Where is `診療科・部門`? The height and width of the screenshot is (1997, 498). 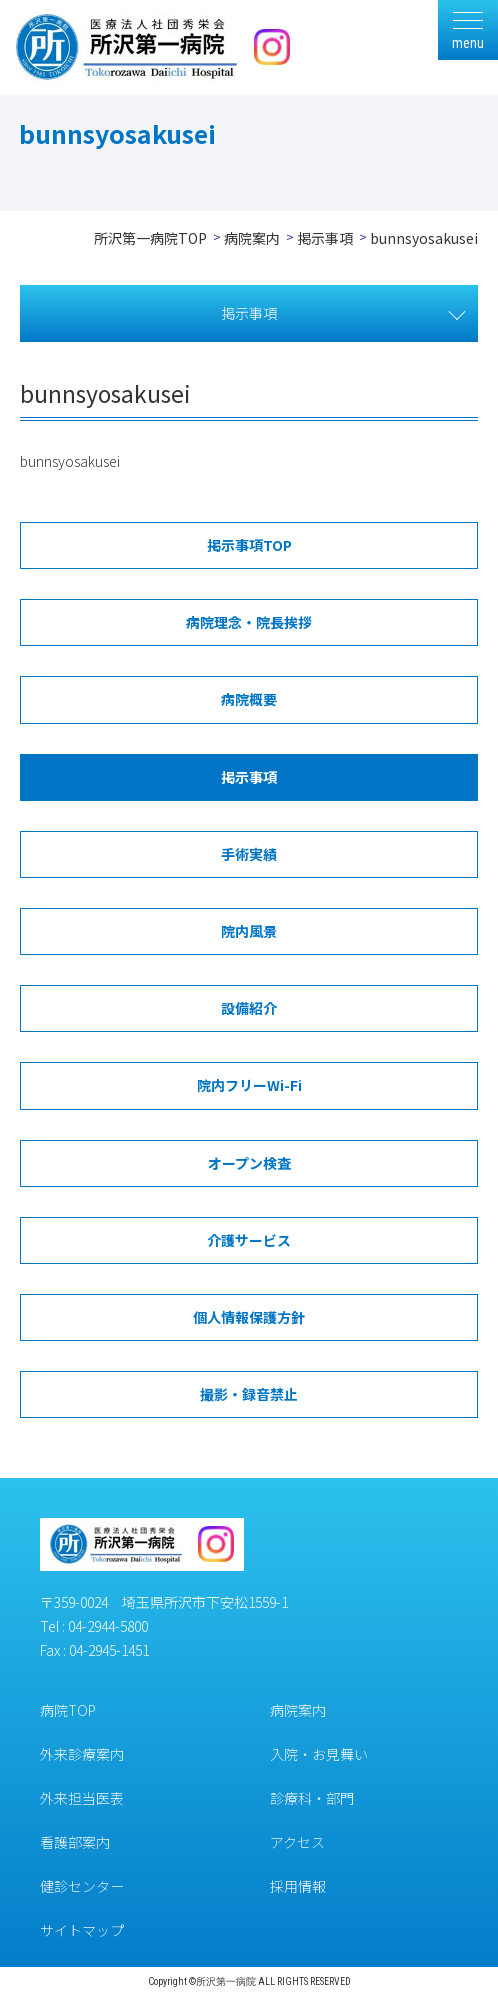
診療科・部門 is located at coordinates (312, 1798).